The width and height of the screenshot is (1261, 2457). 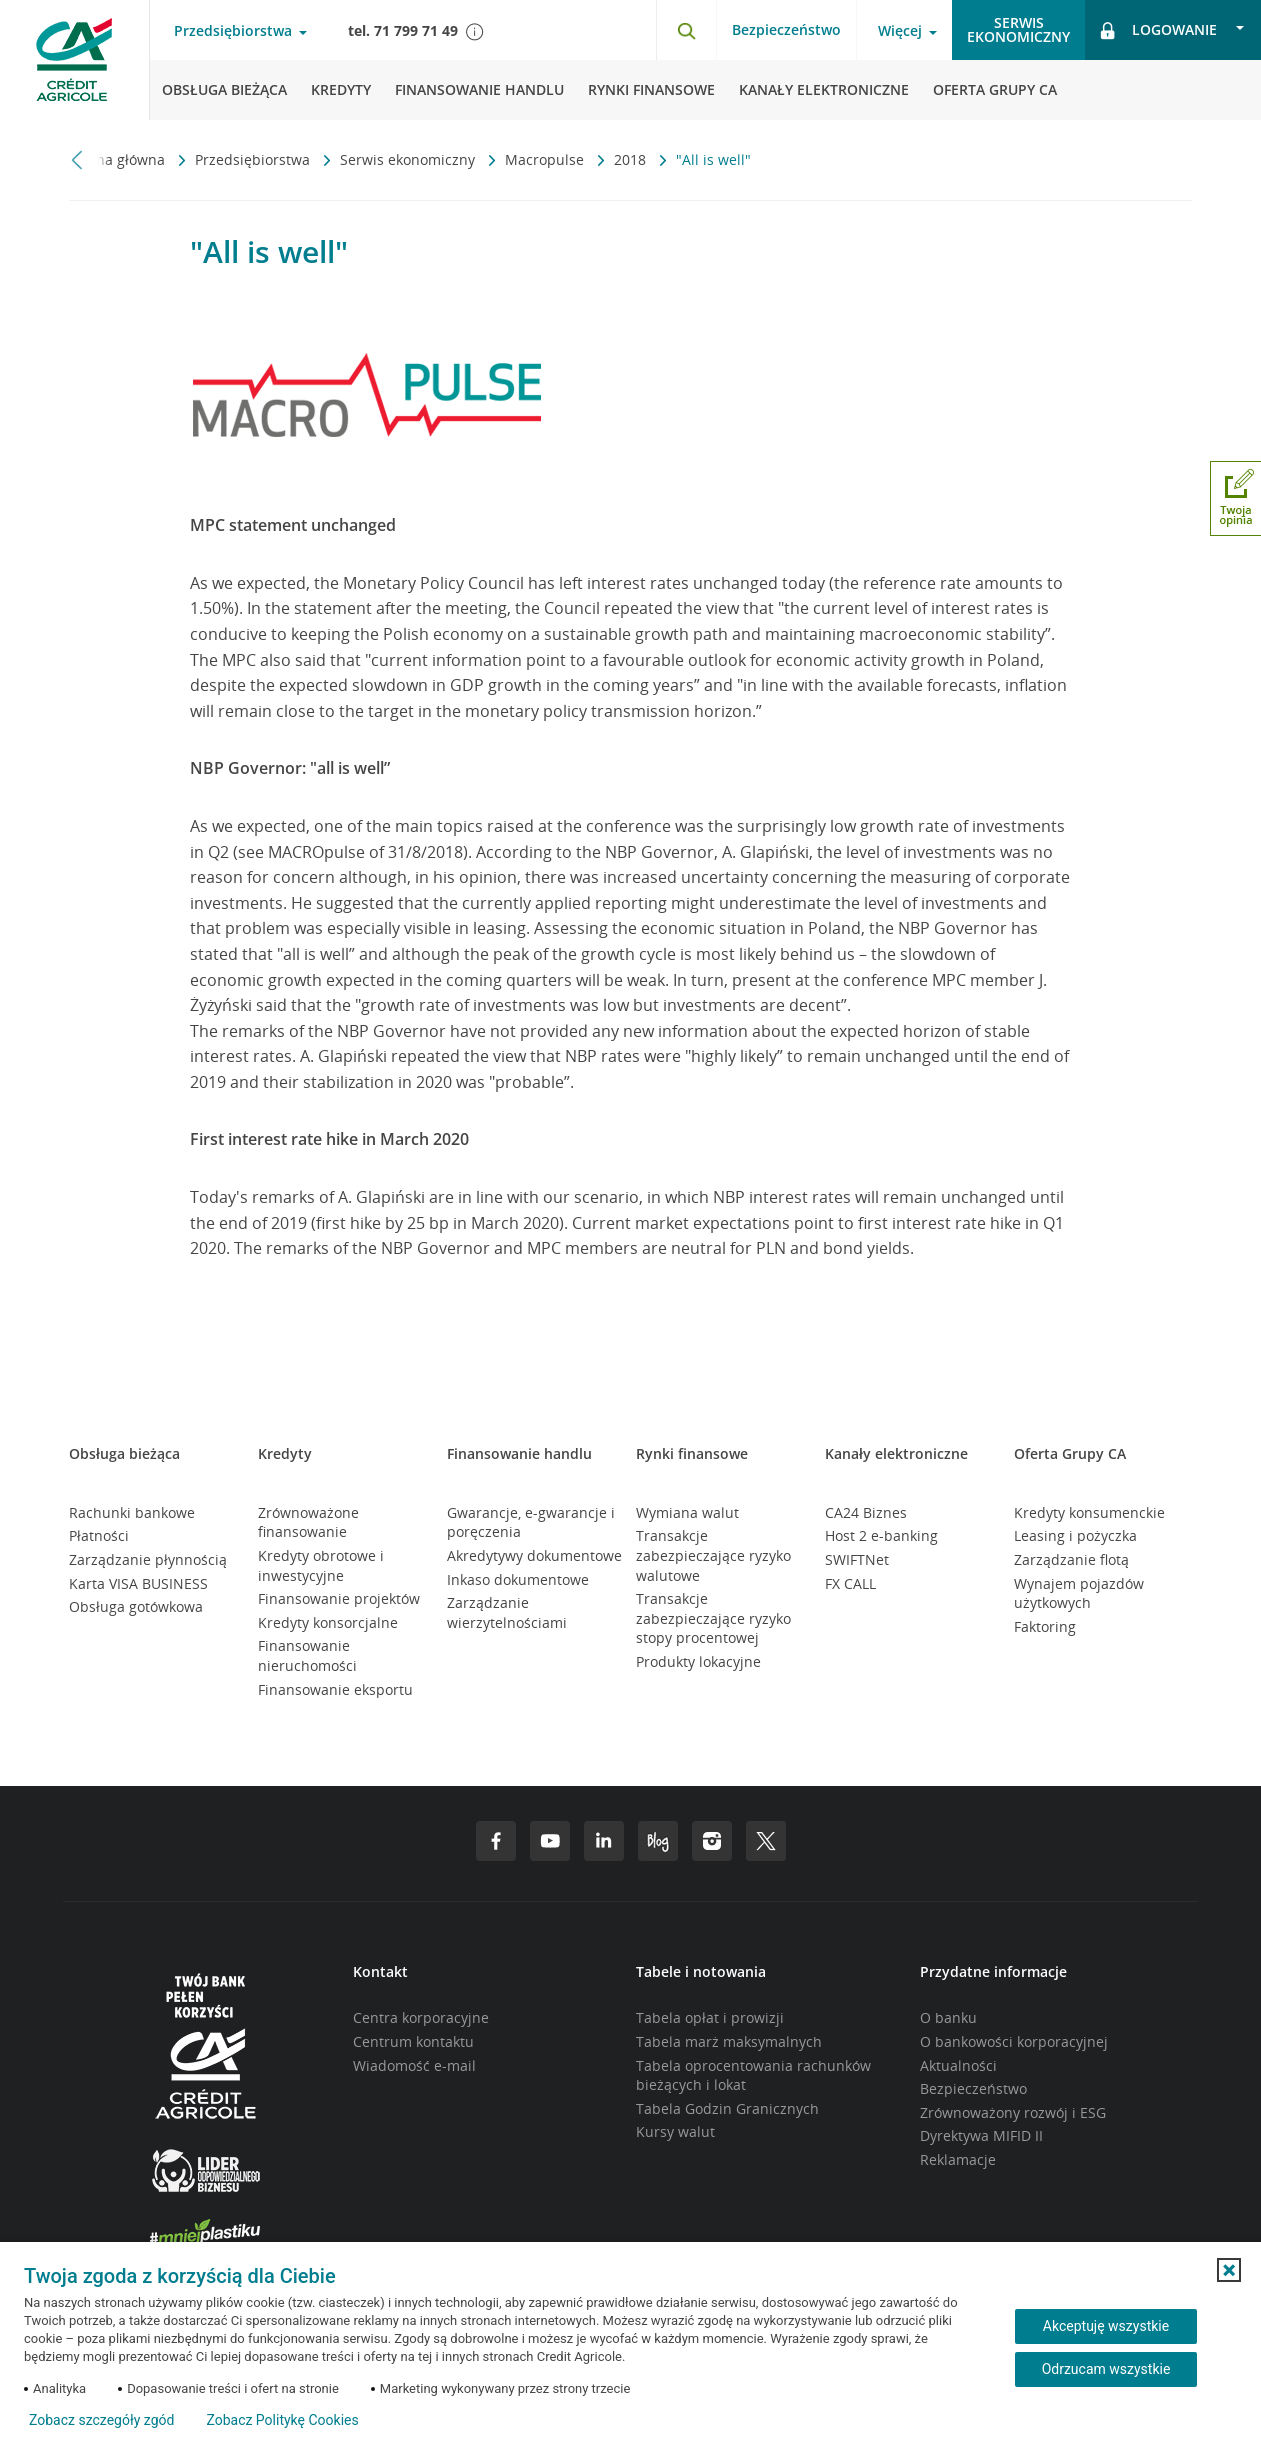 What do you see at coordinates (881, 1535) in the screenshot?
I see `Host 2 e-banking` at bounding box center [881, 1535].